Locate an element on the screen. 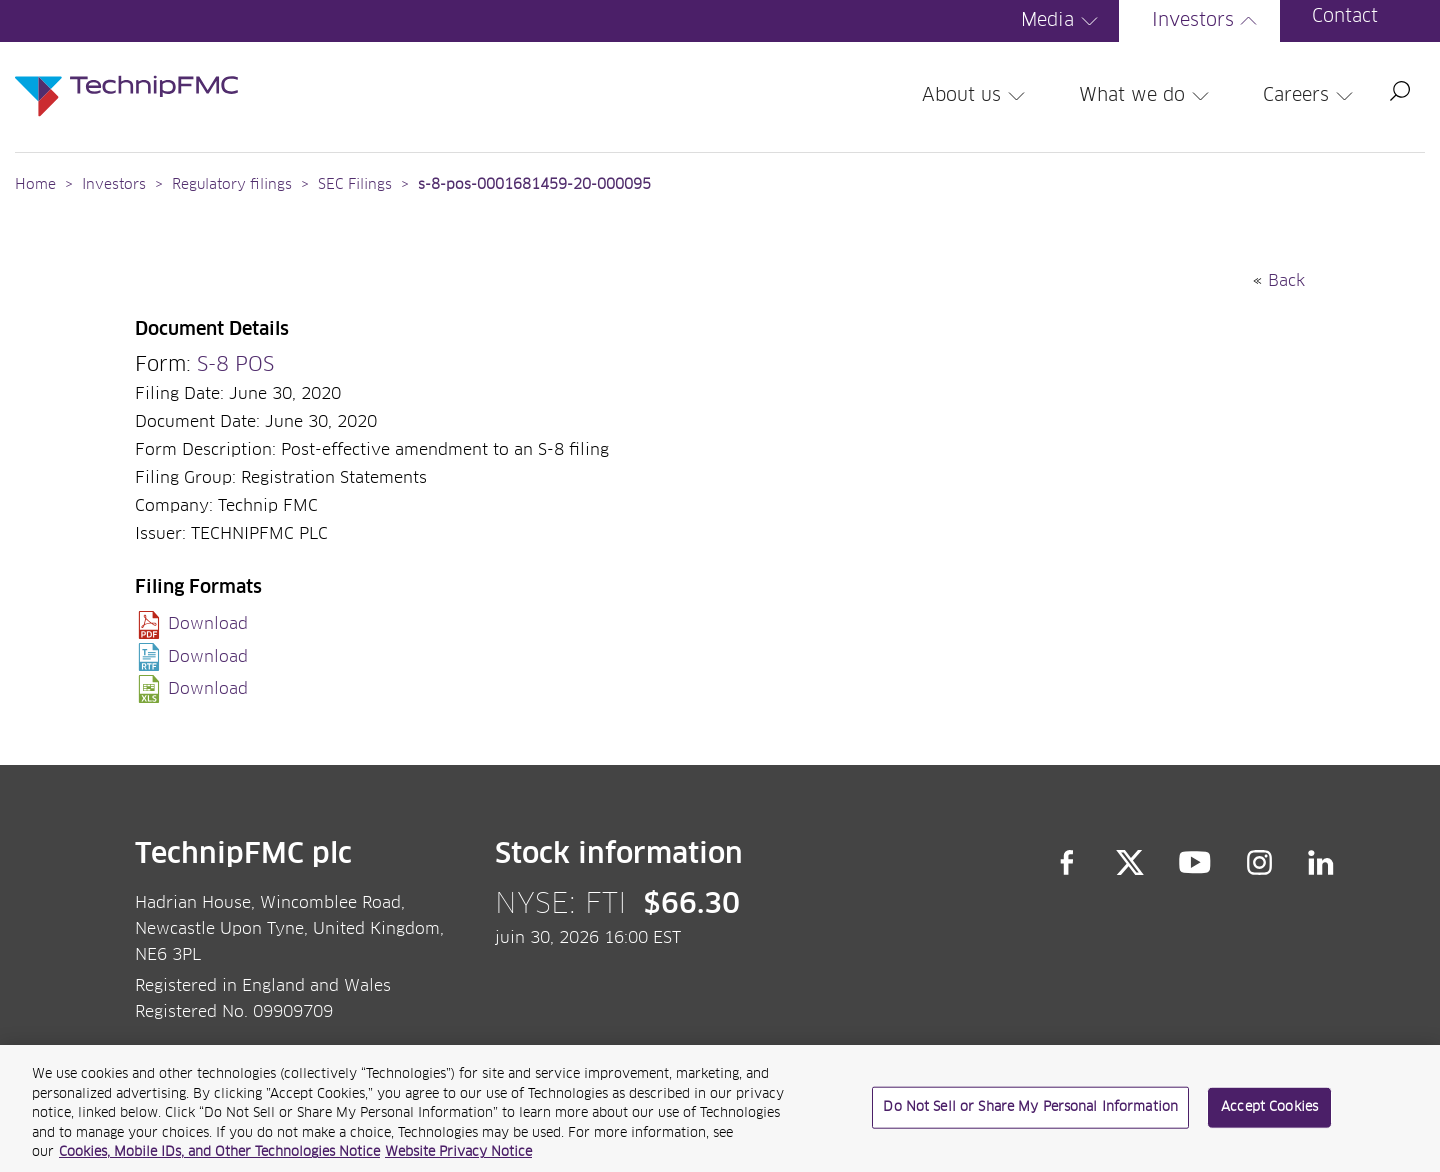  LinkedIn is located at coordinates (1321, 863).